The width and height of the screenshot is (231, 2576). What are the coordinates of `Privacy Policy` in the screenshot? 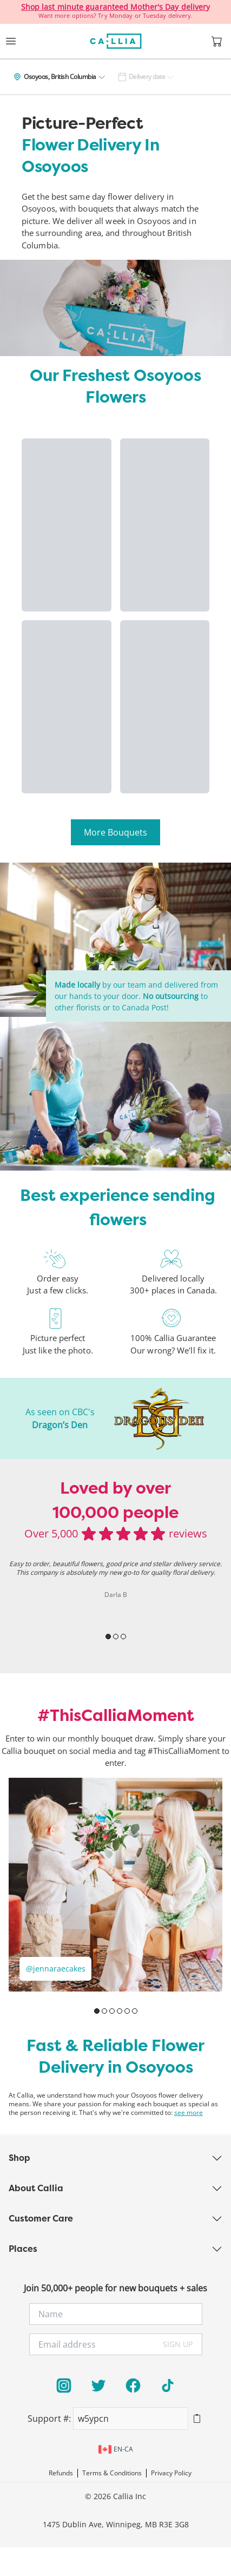 It's located at (171, 2473).